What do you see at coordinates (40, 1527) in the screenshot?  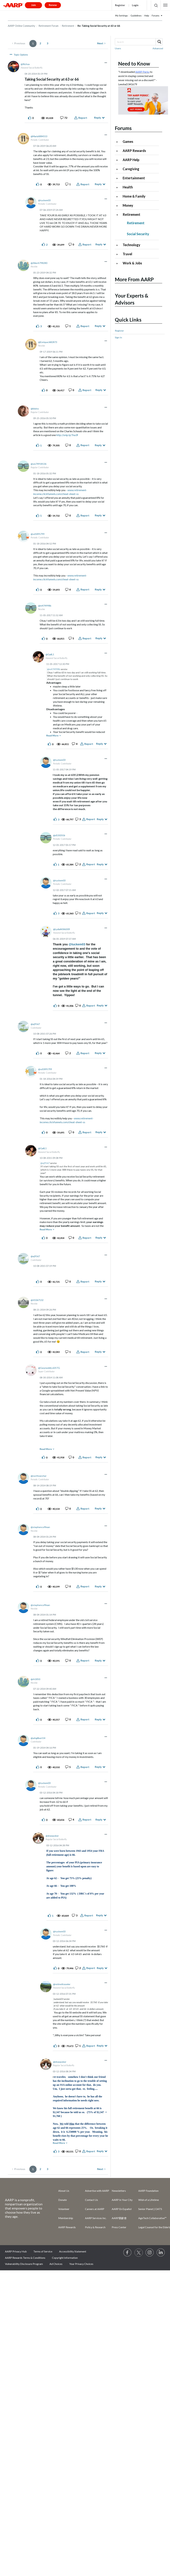 I see `[View Profile of stephencoffman]` at bounding box center [40, 1527].